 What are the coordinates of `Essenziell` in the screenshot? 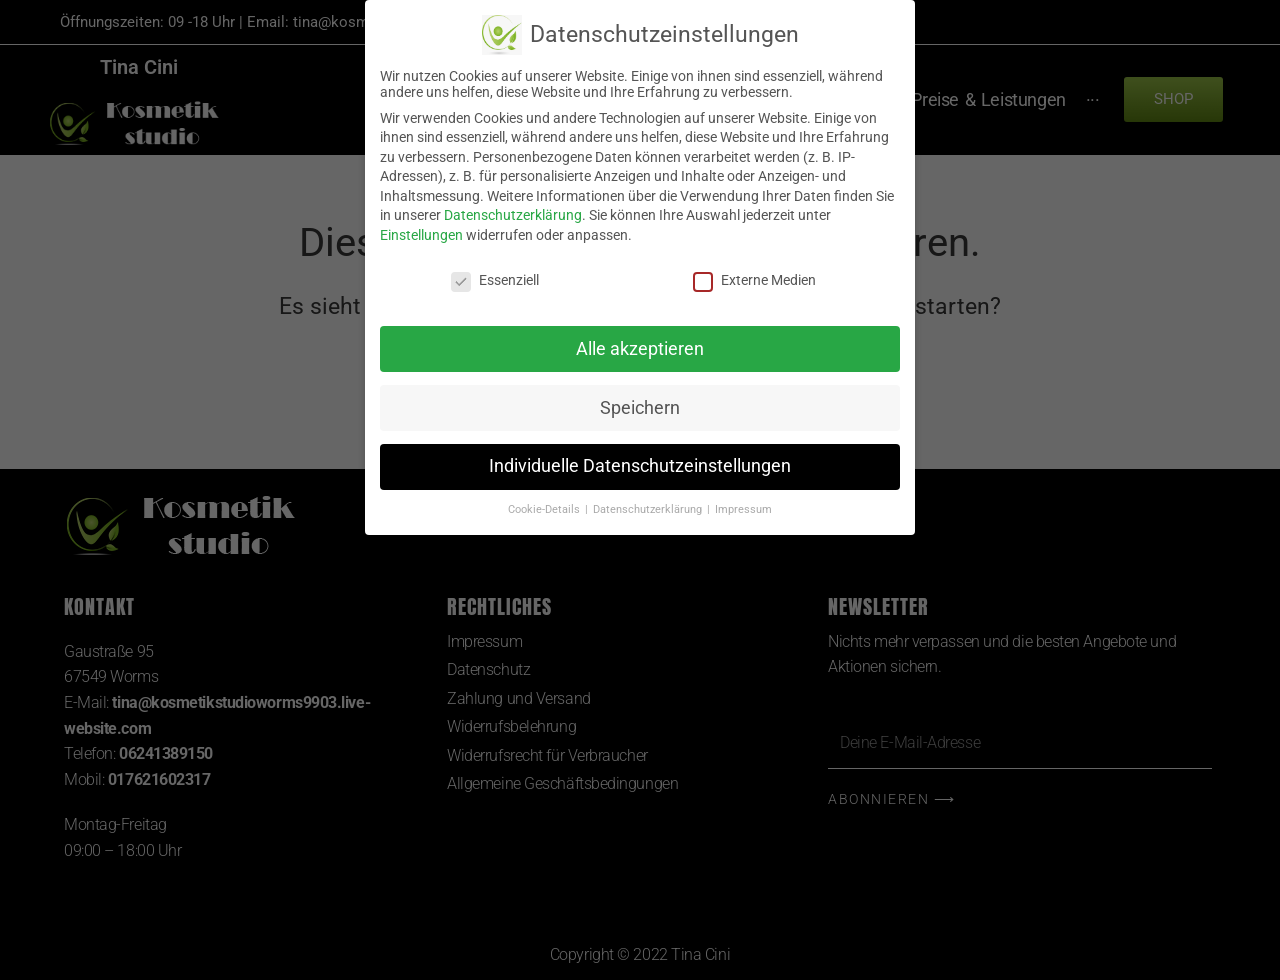 It's located at (495, 280).